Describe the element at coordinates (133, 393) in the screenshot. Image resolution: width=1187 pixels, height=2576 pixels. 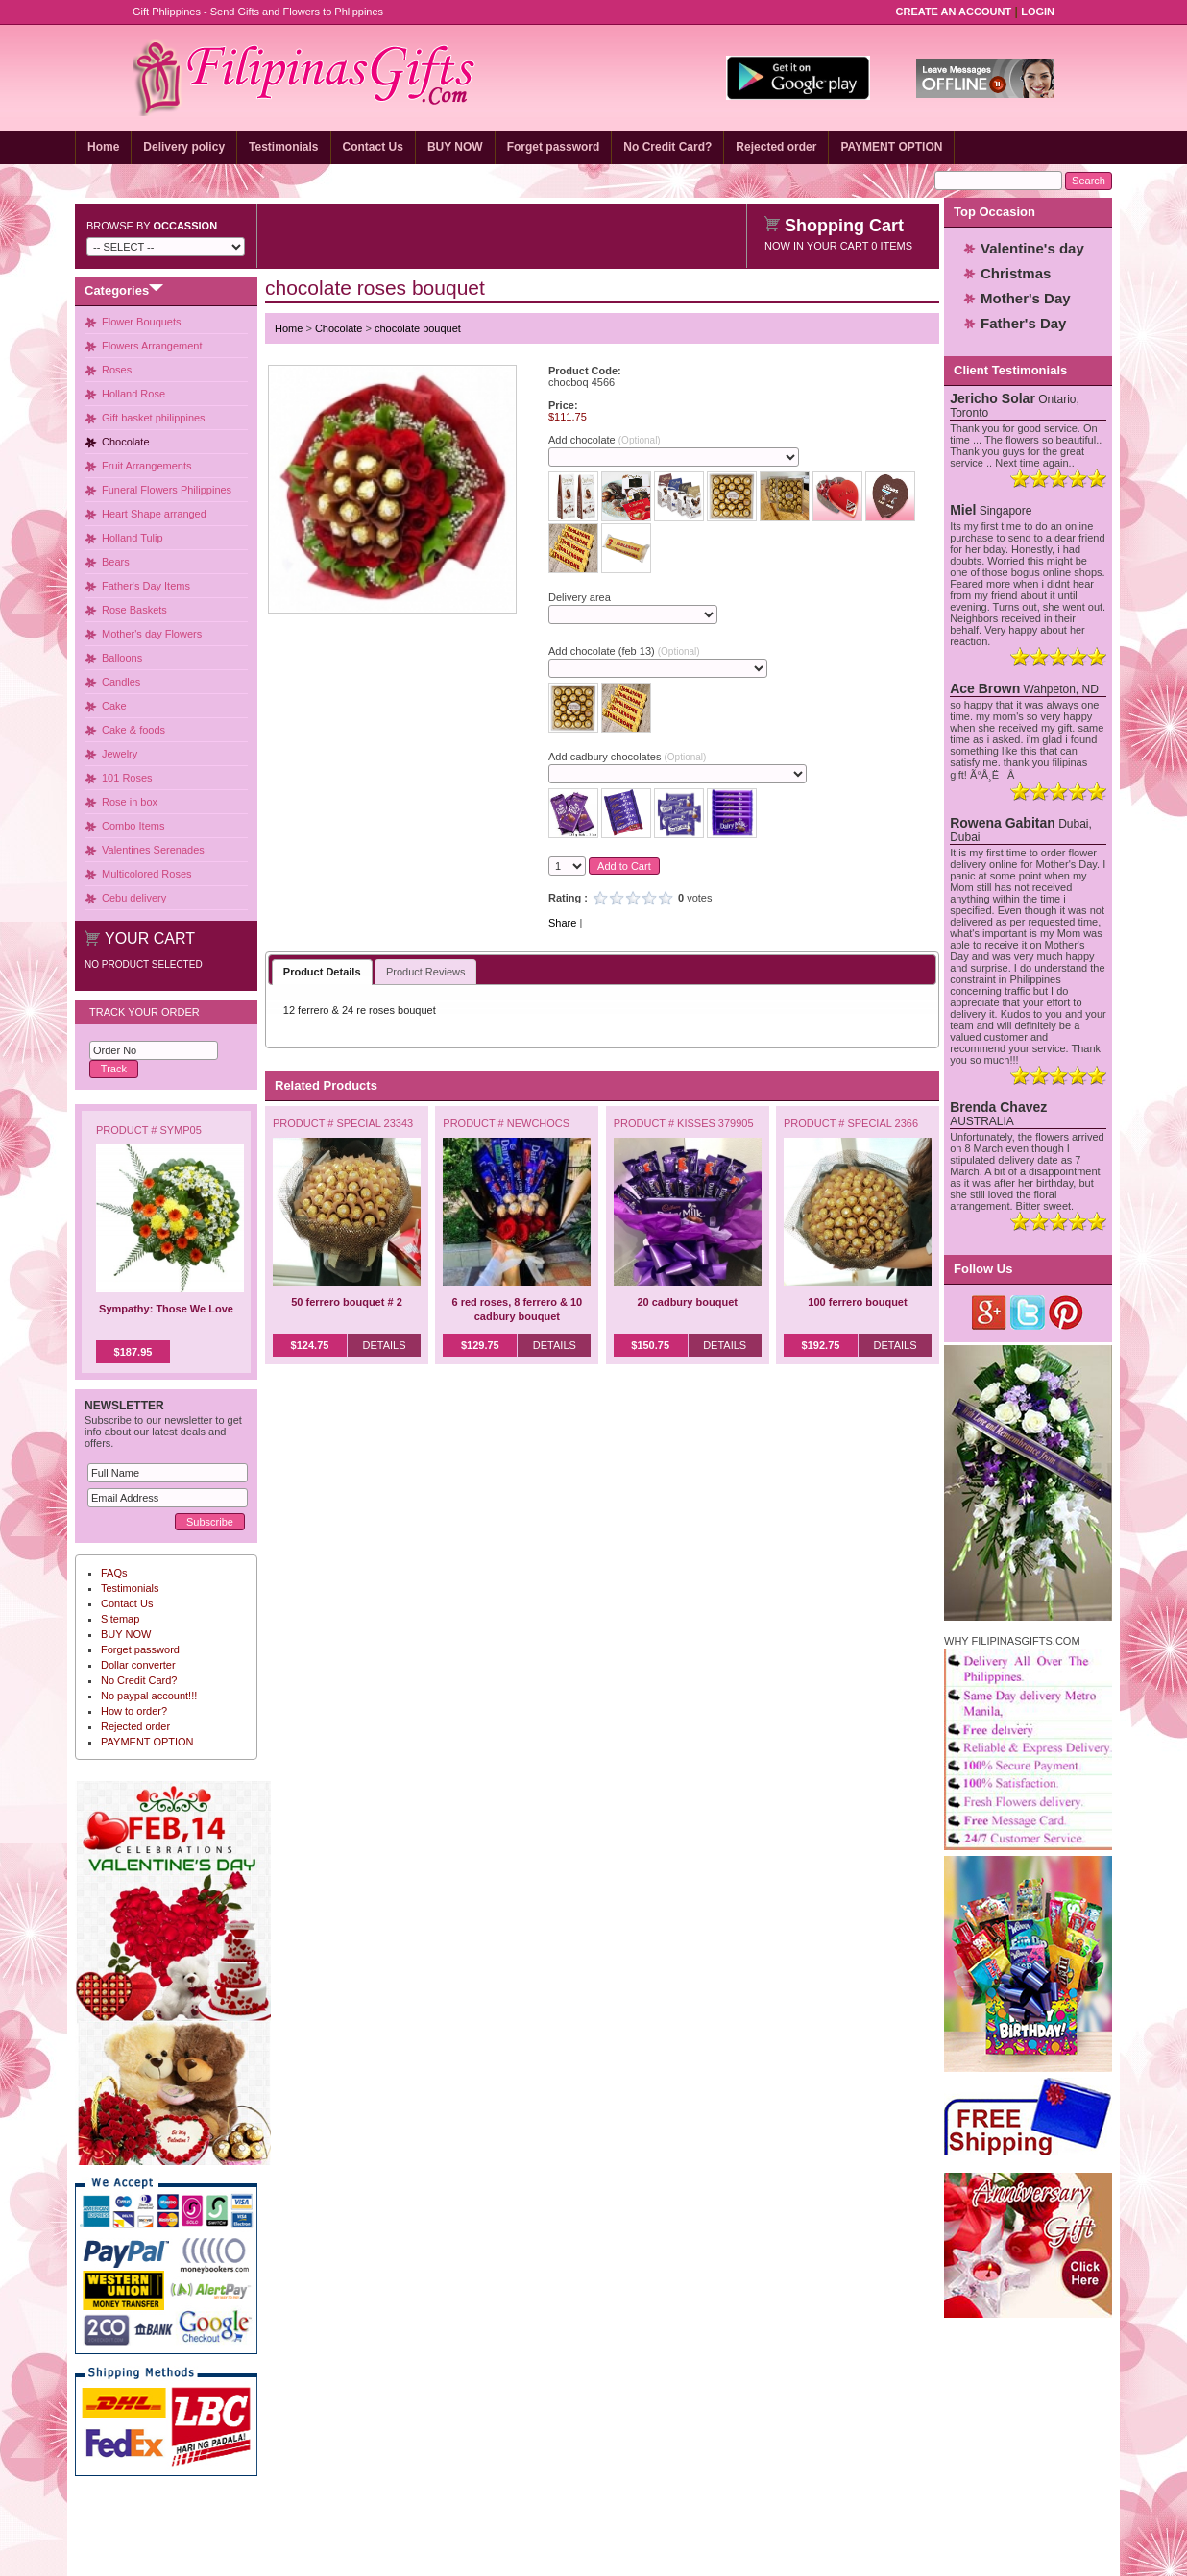
I see `Holland Rose` at that location.